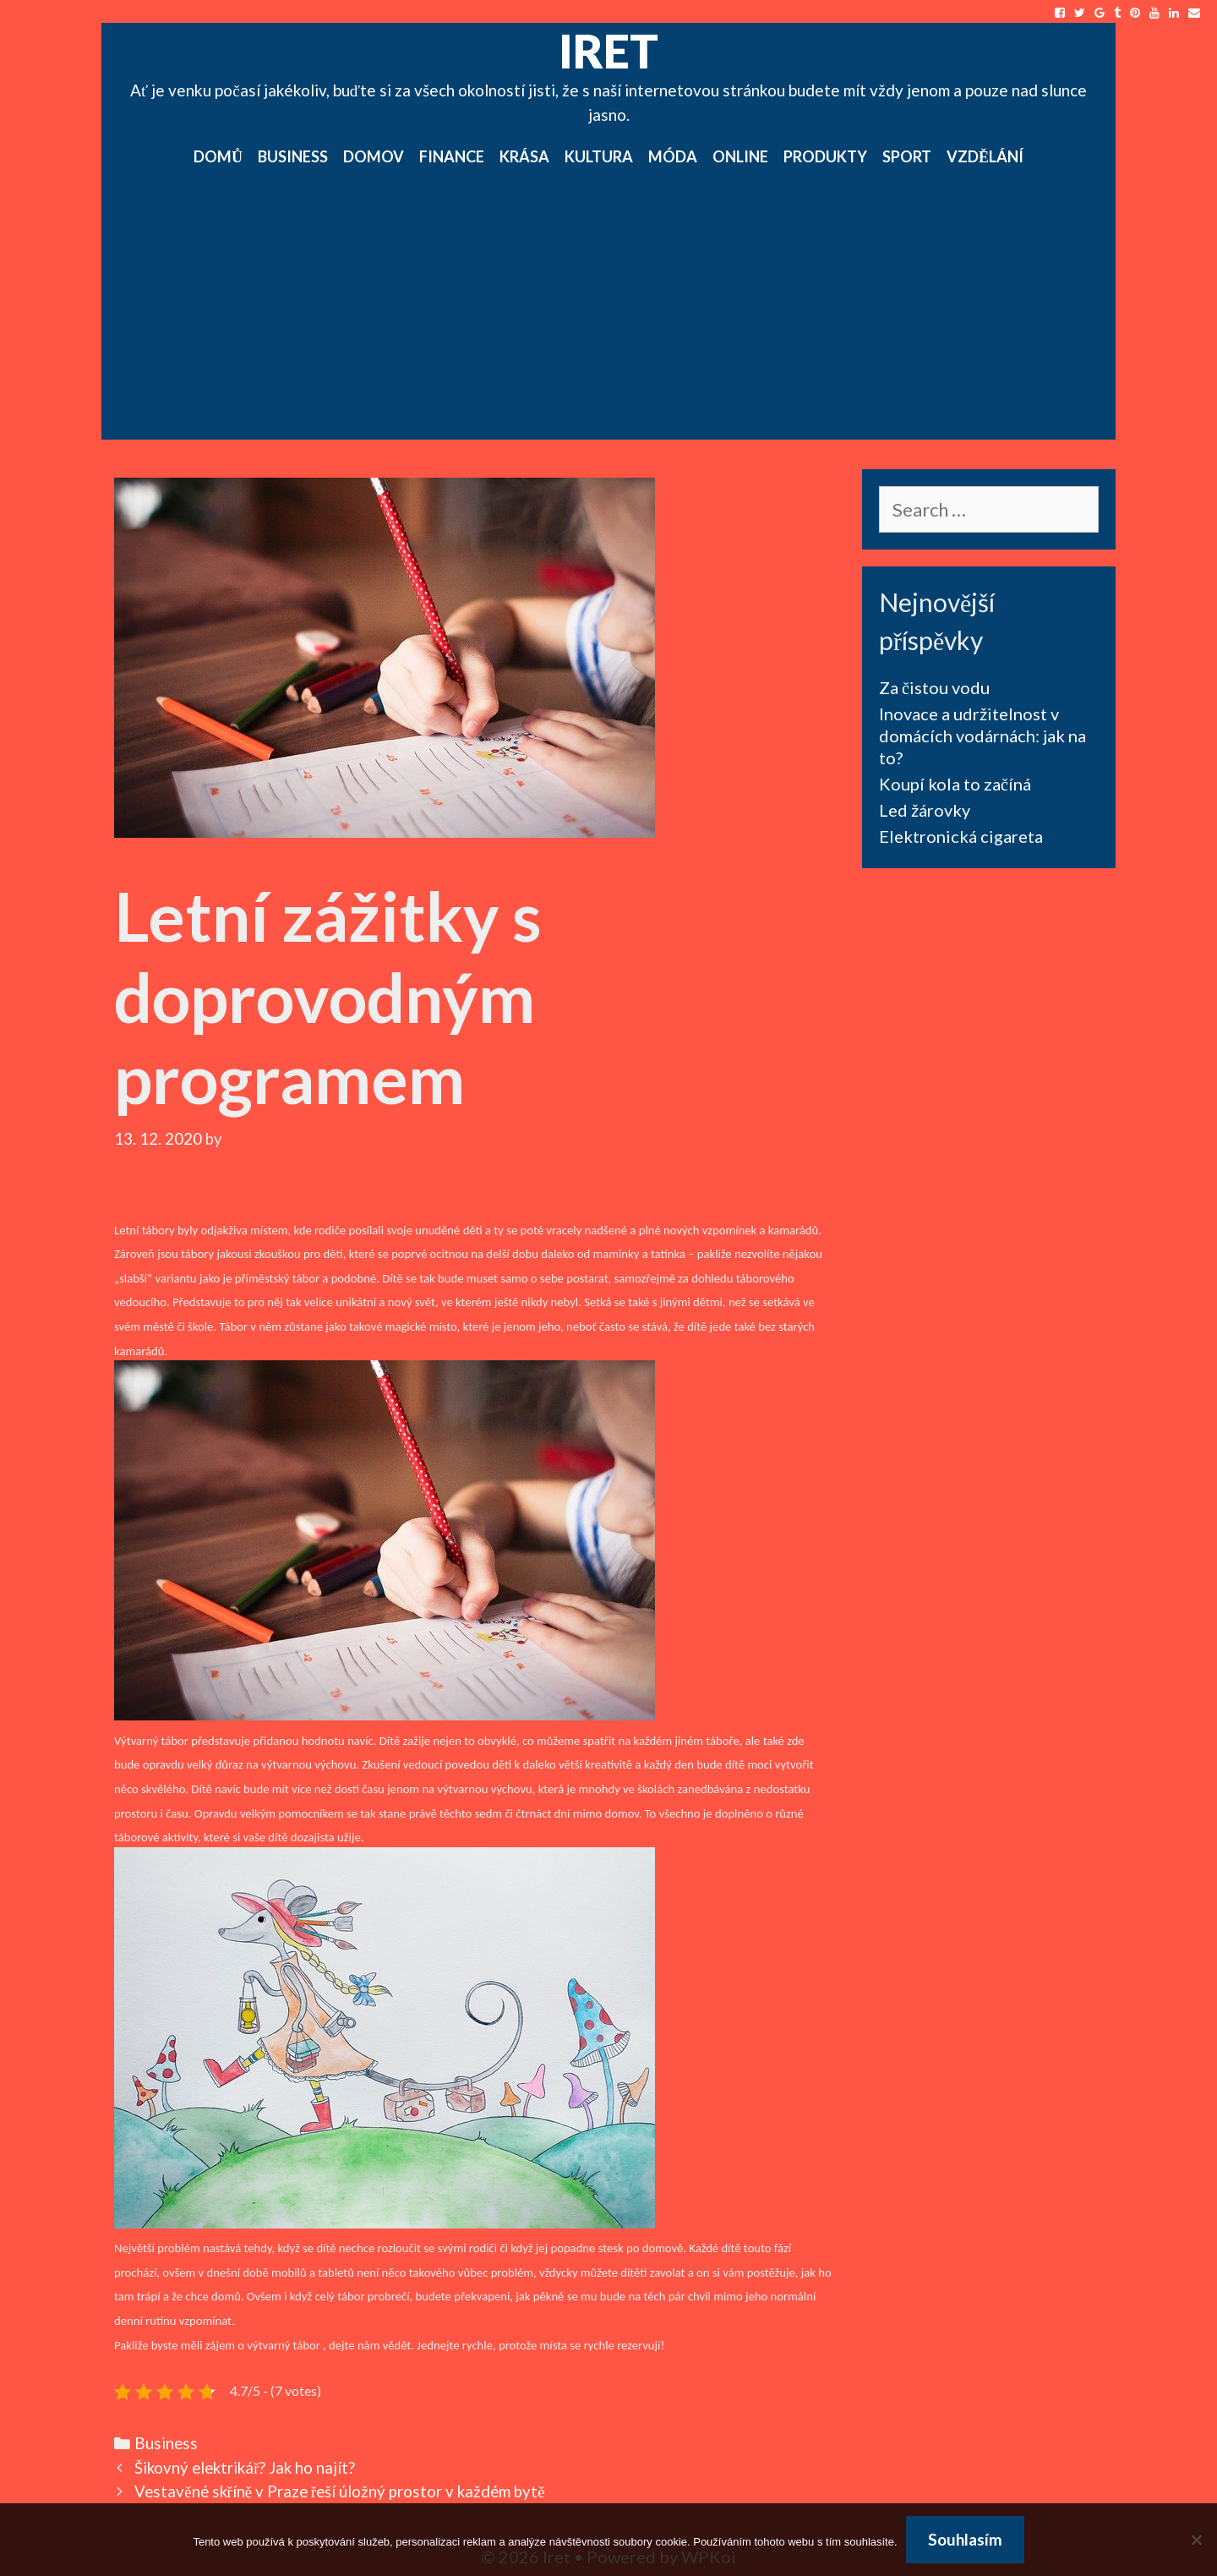 The height and width of the screenshot is (2576, 1217). What do you see at coordinates (982, 735) in the screenshot?
I see `Inovace a udržitelnost v domácích vodárnách: jak na to?` at bounding box center [982, 735].